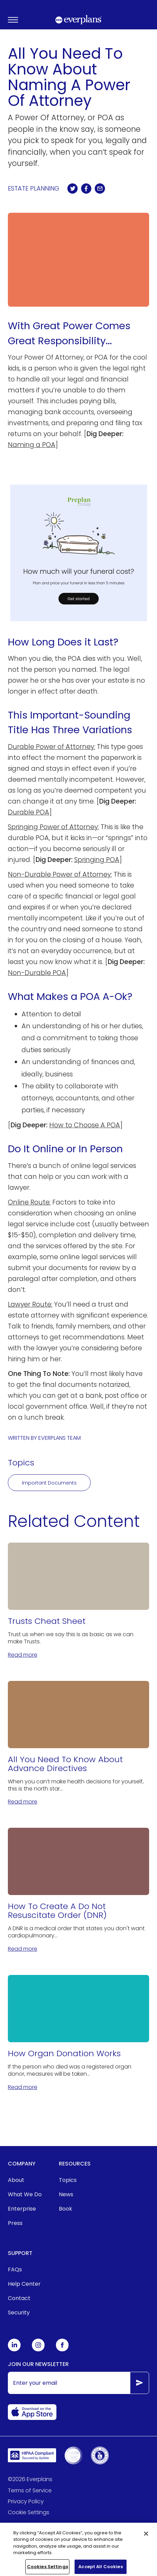  I want to click on Topics, so click(68, 2180).